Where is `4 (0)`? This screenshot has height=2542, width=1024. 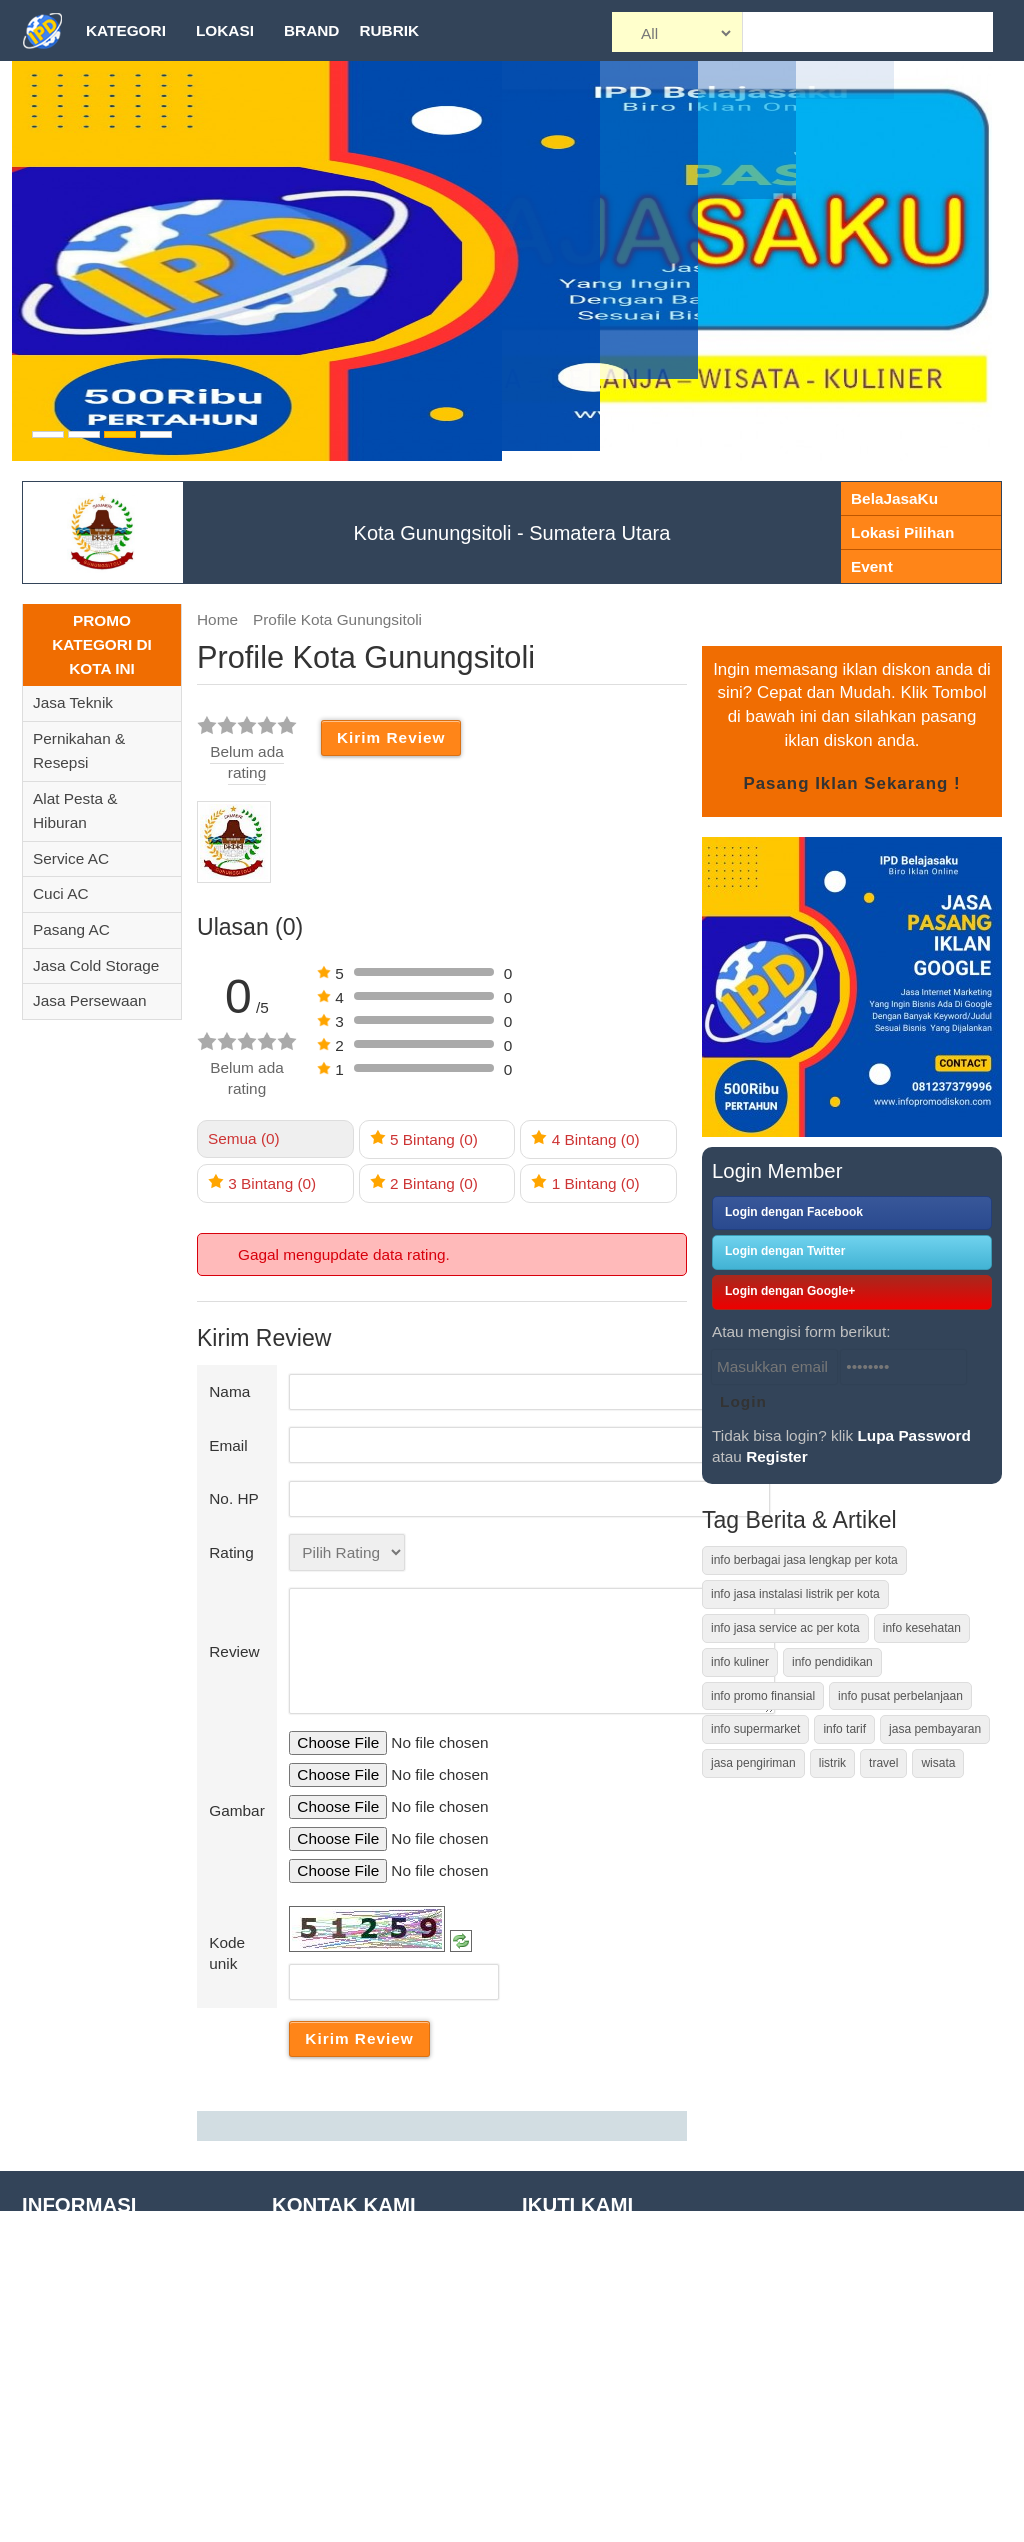
4 (0) is located at coordinates (585, 1138).